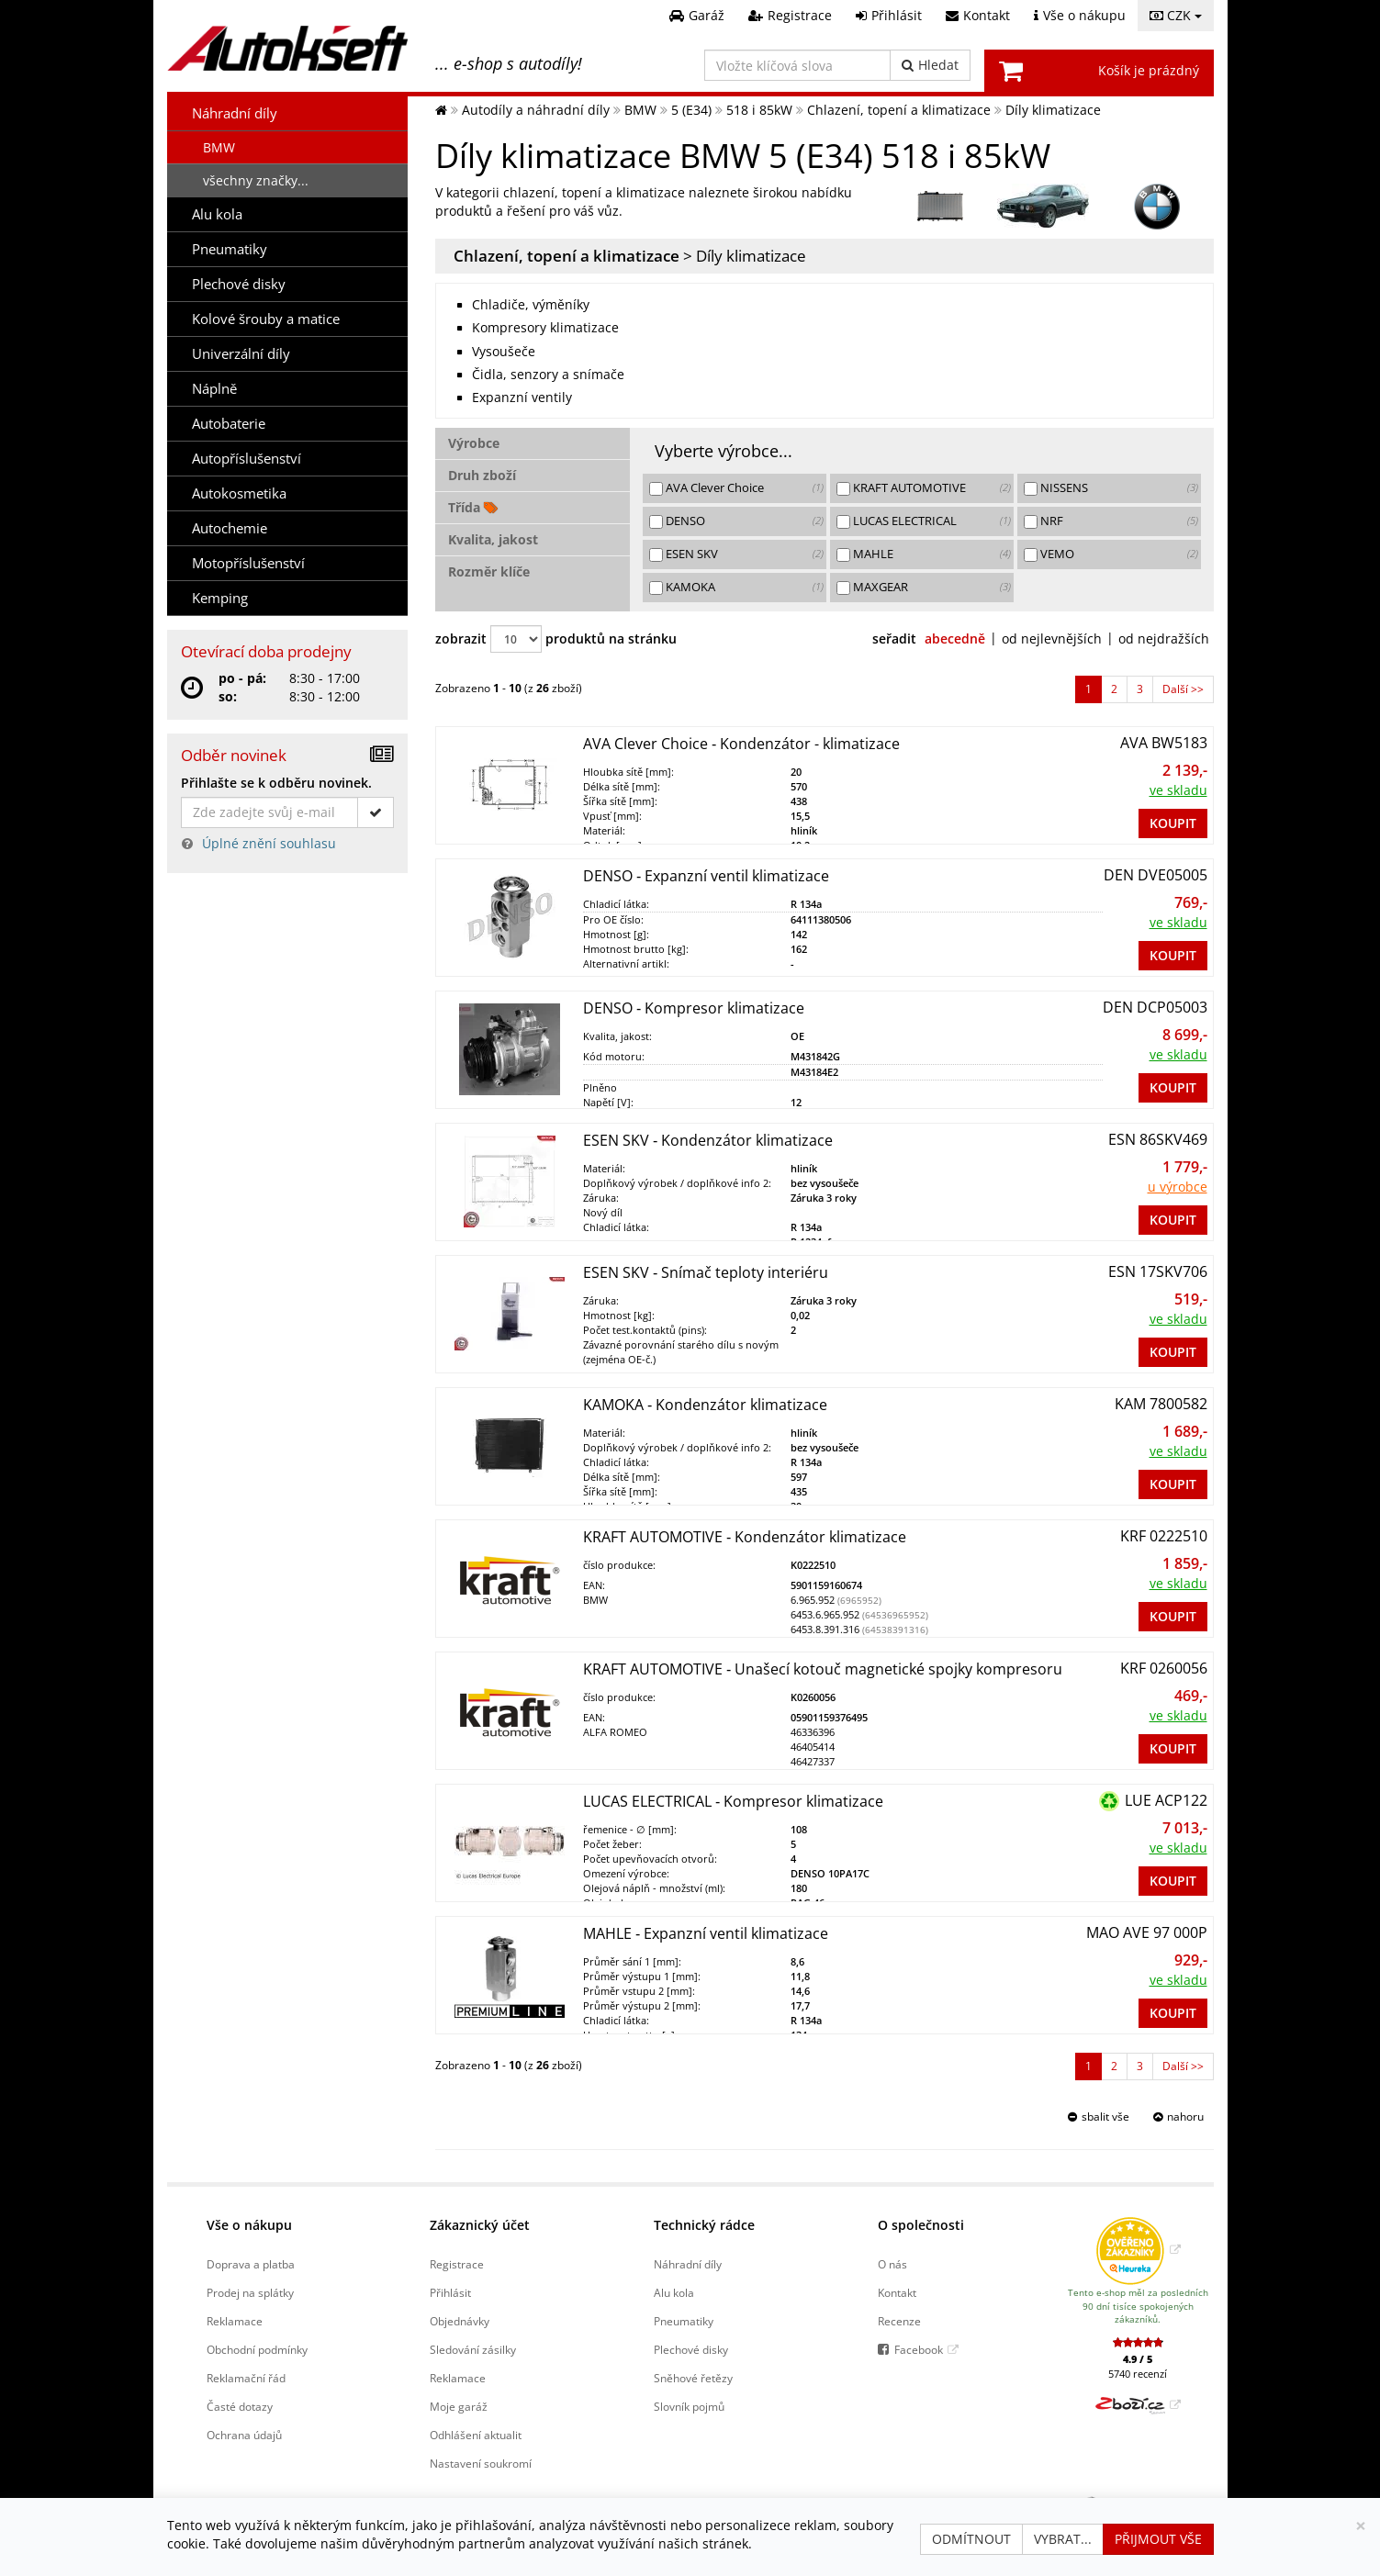  I want to click on Pneumatiky, so click(229, 249).